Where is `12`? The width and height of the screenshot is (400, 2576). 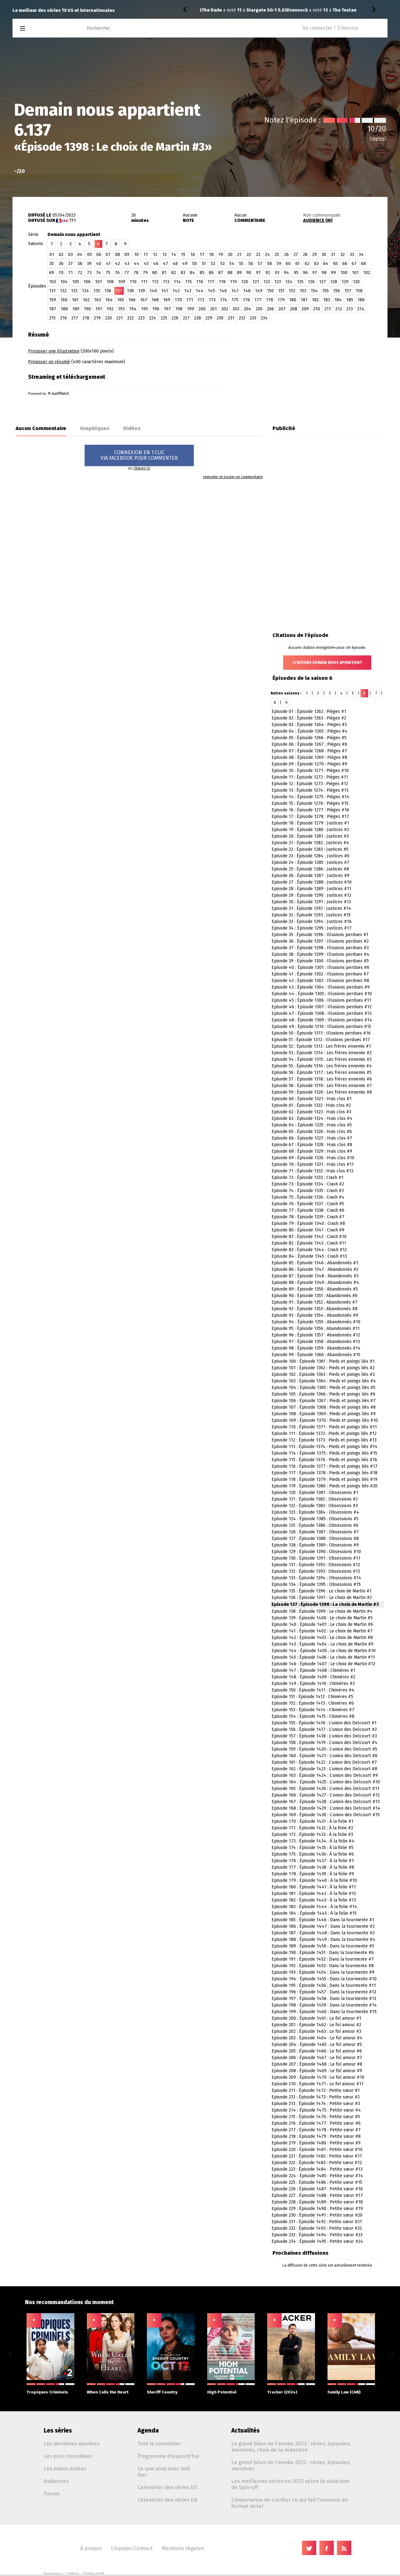 12 is located at coordinates (155, 254).